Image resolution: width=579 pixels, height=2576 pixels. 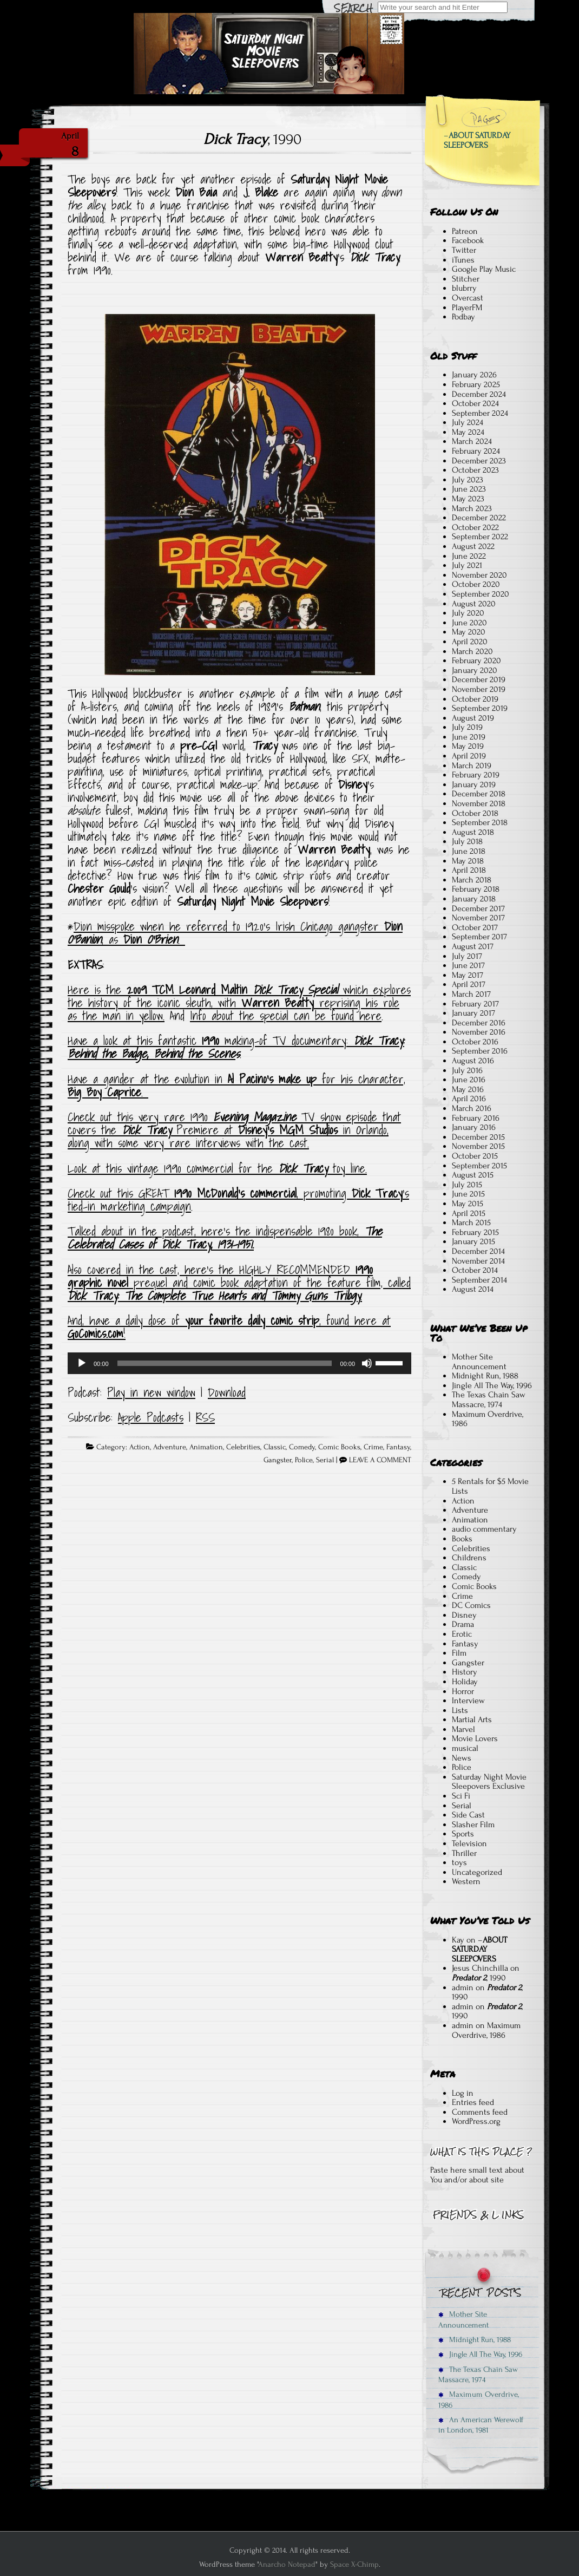 I want to click on January 2019, so click(x=474, y=784).